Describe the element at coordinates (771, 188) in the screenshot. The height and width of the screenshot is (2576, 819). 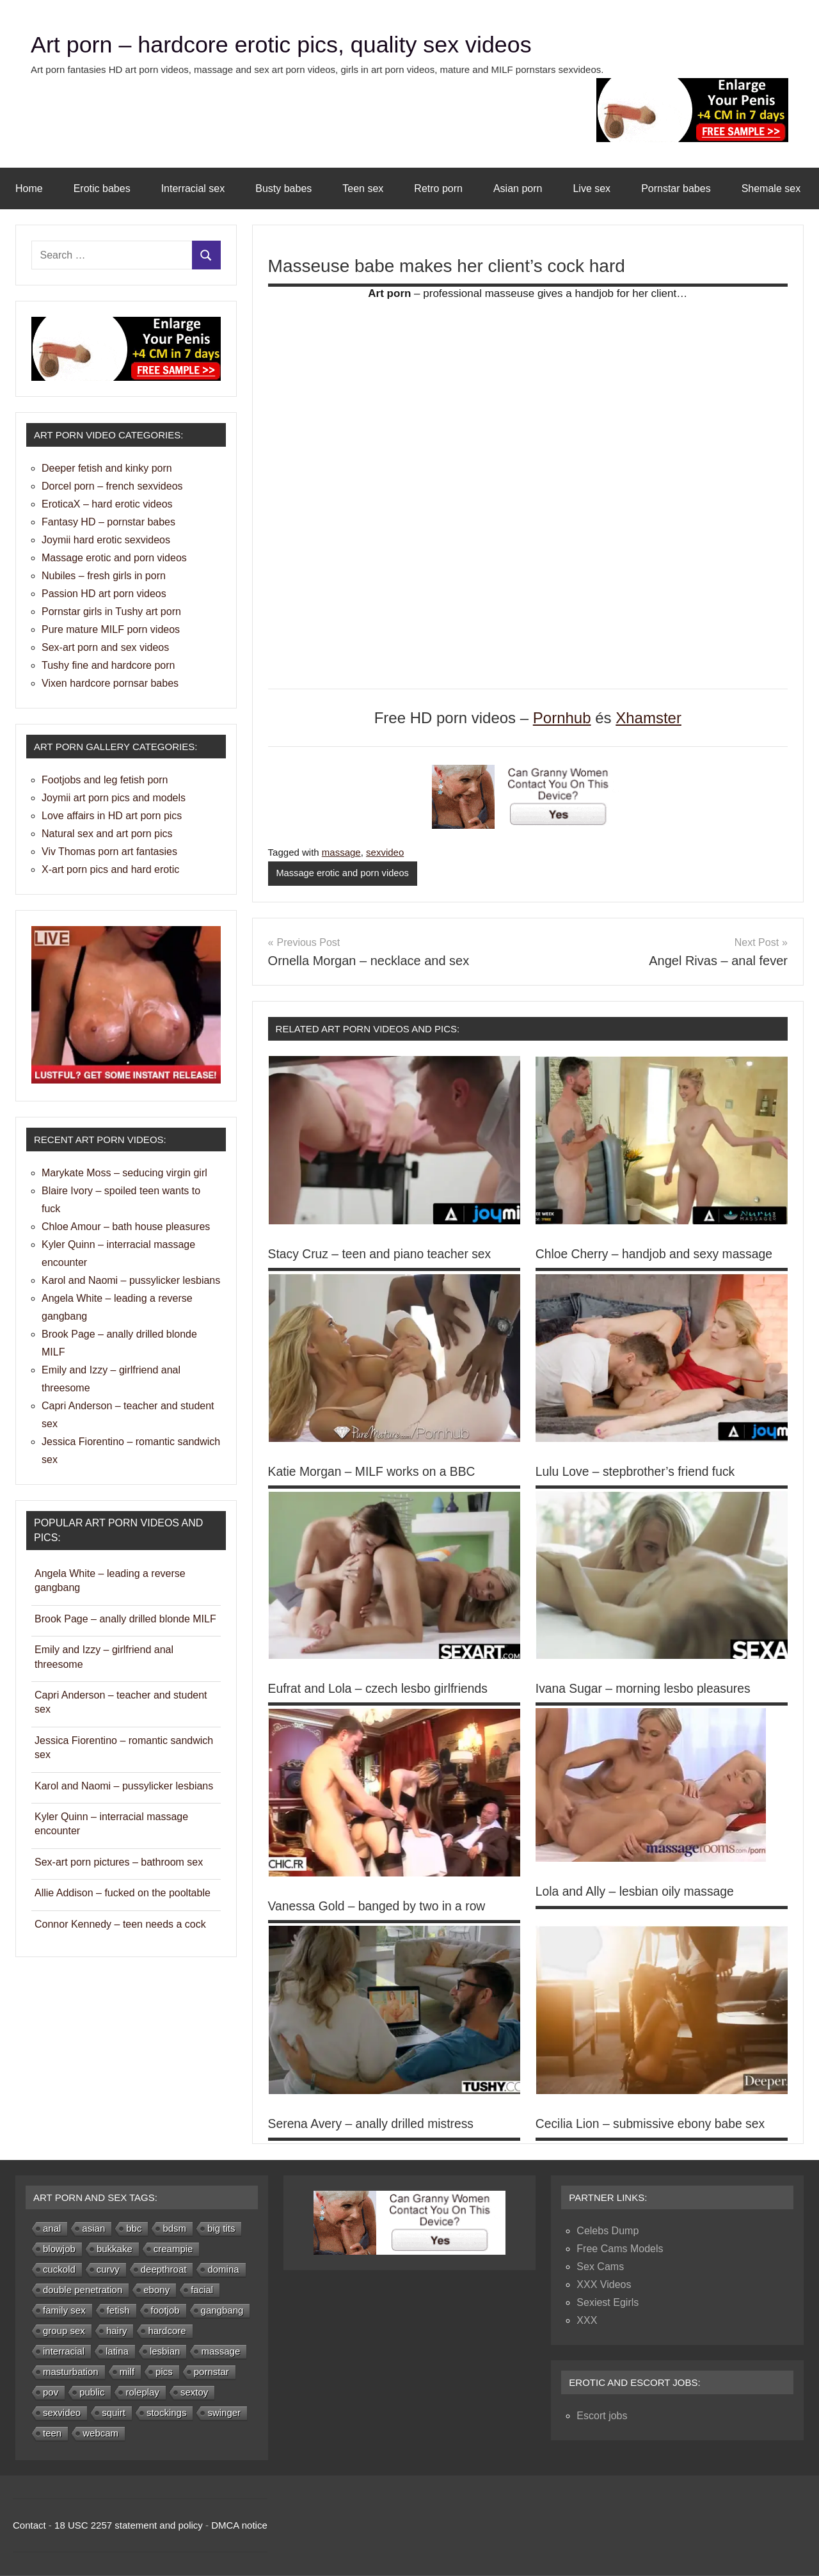
I see `Shemale sex` at that location.